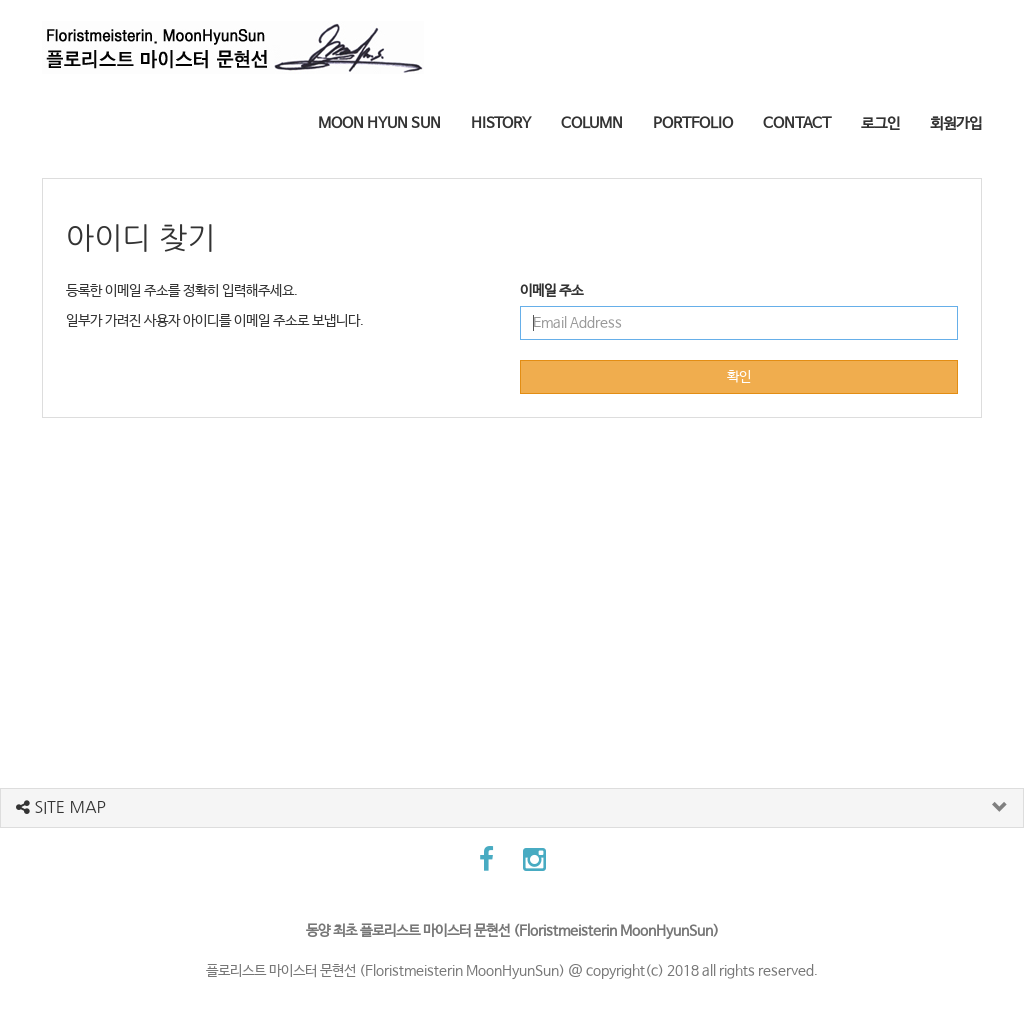 This screenshot has height=1036, width=1024. Describe the element at coordinates (880, 123) in the screenshot. I see `로그인` at that location.